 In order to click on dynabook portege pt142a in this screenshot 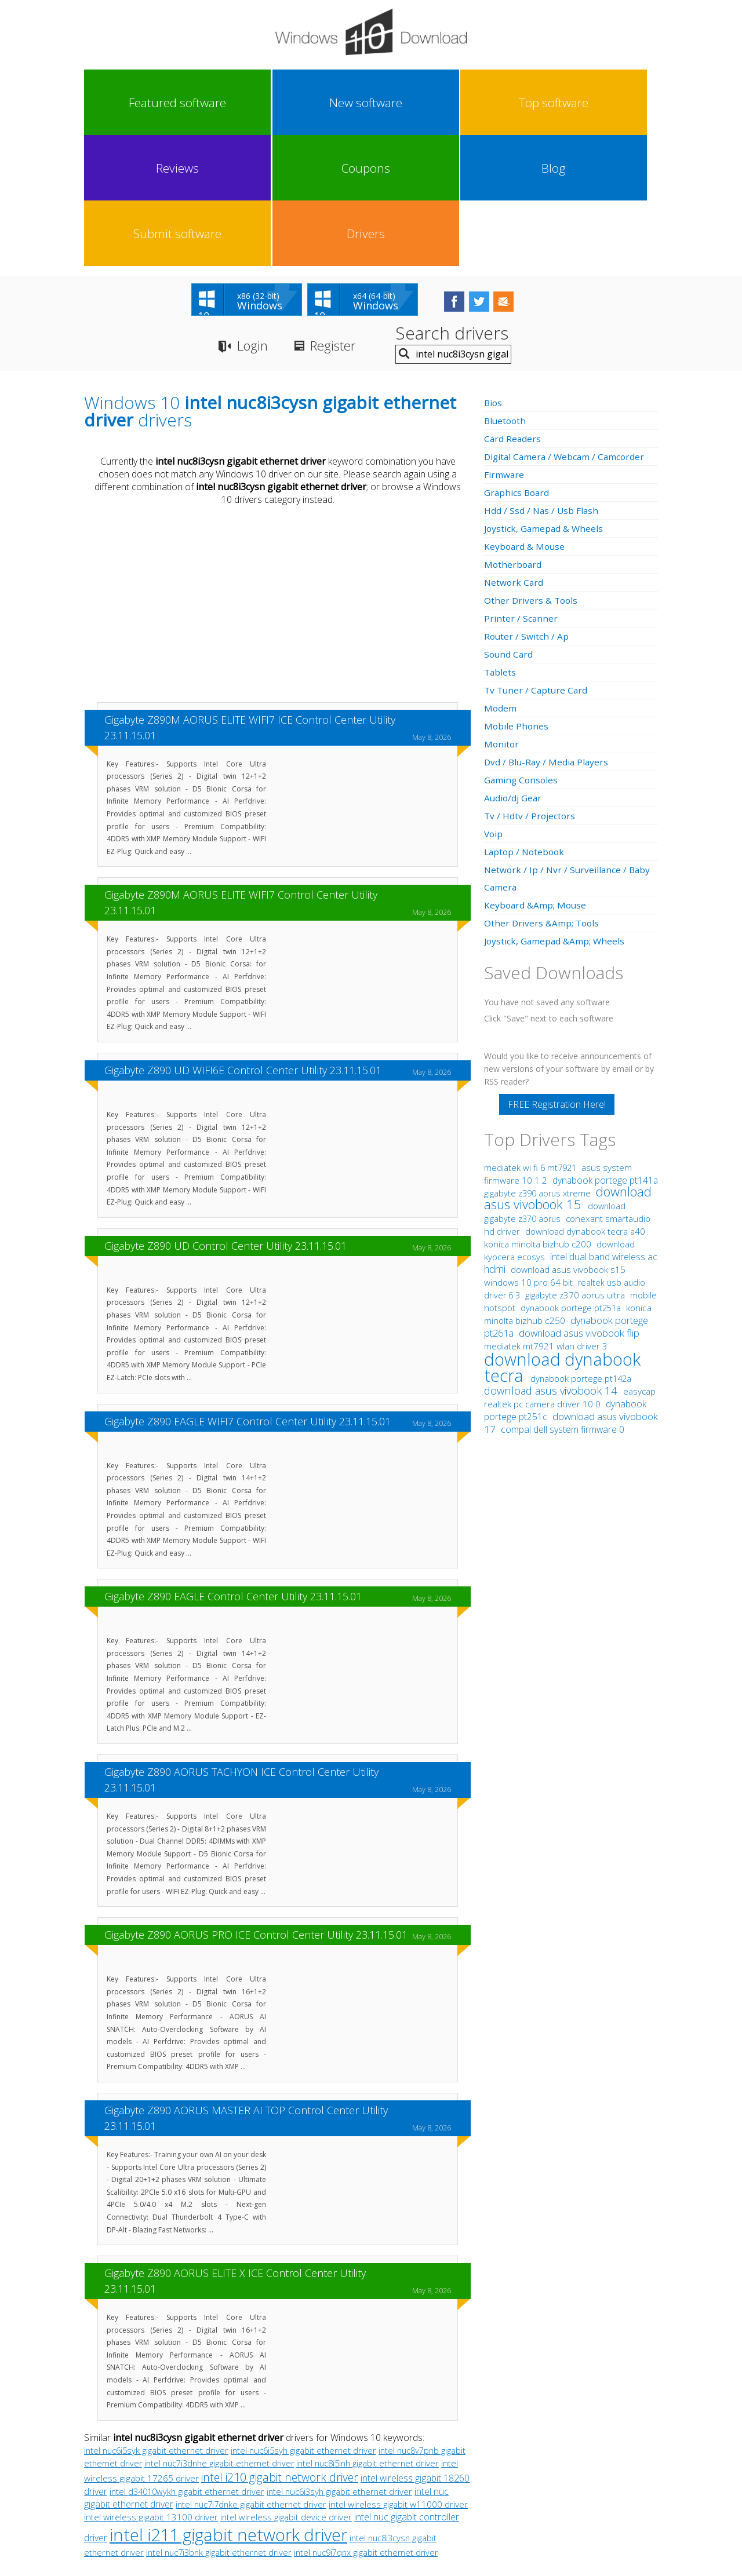, I will do `click(580, 1250)`.